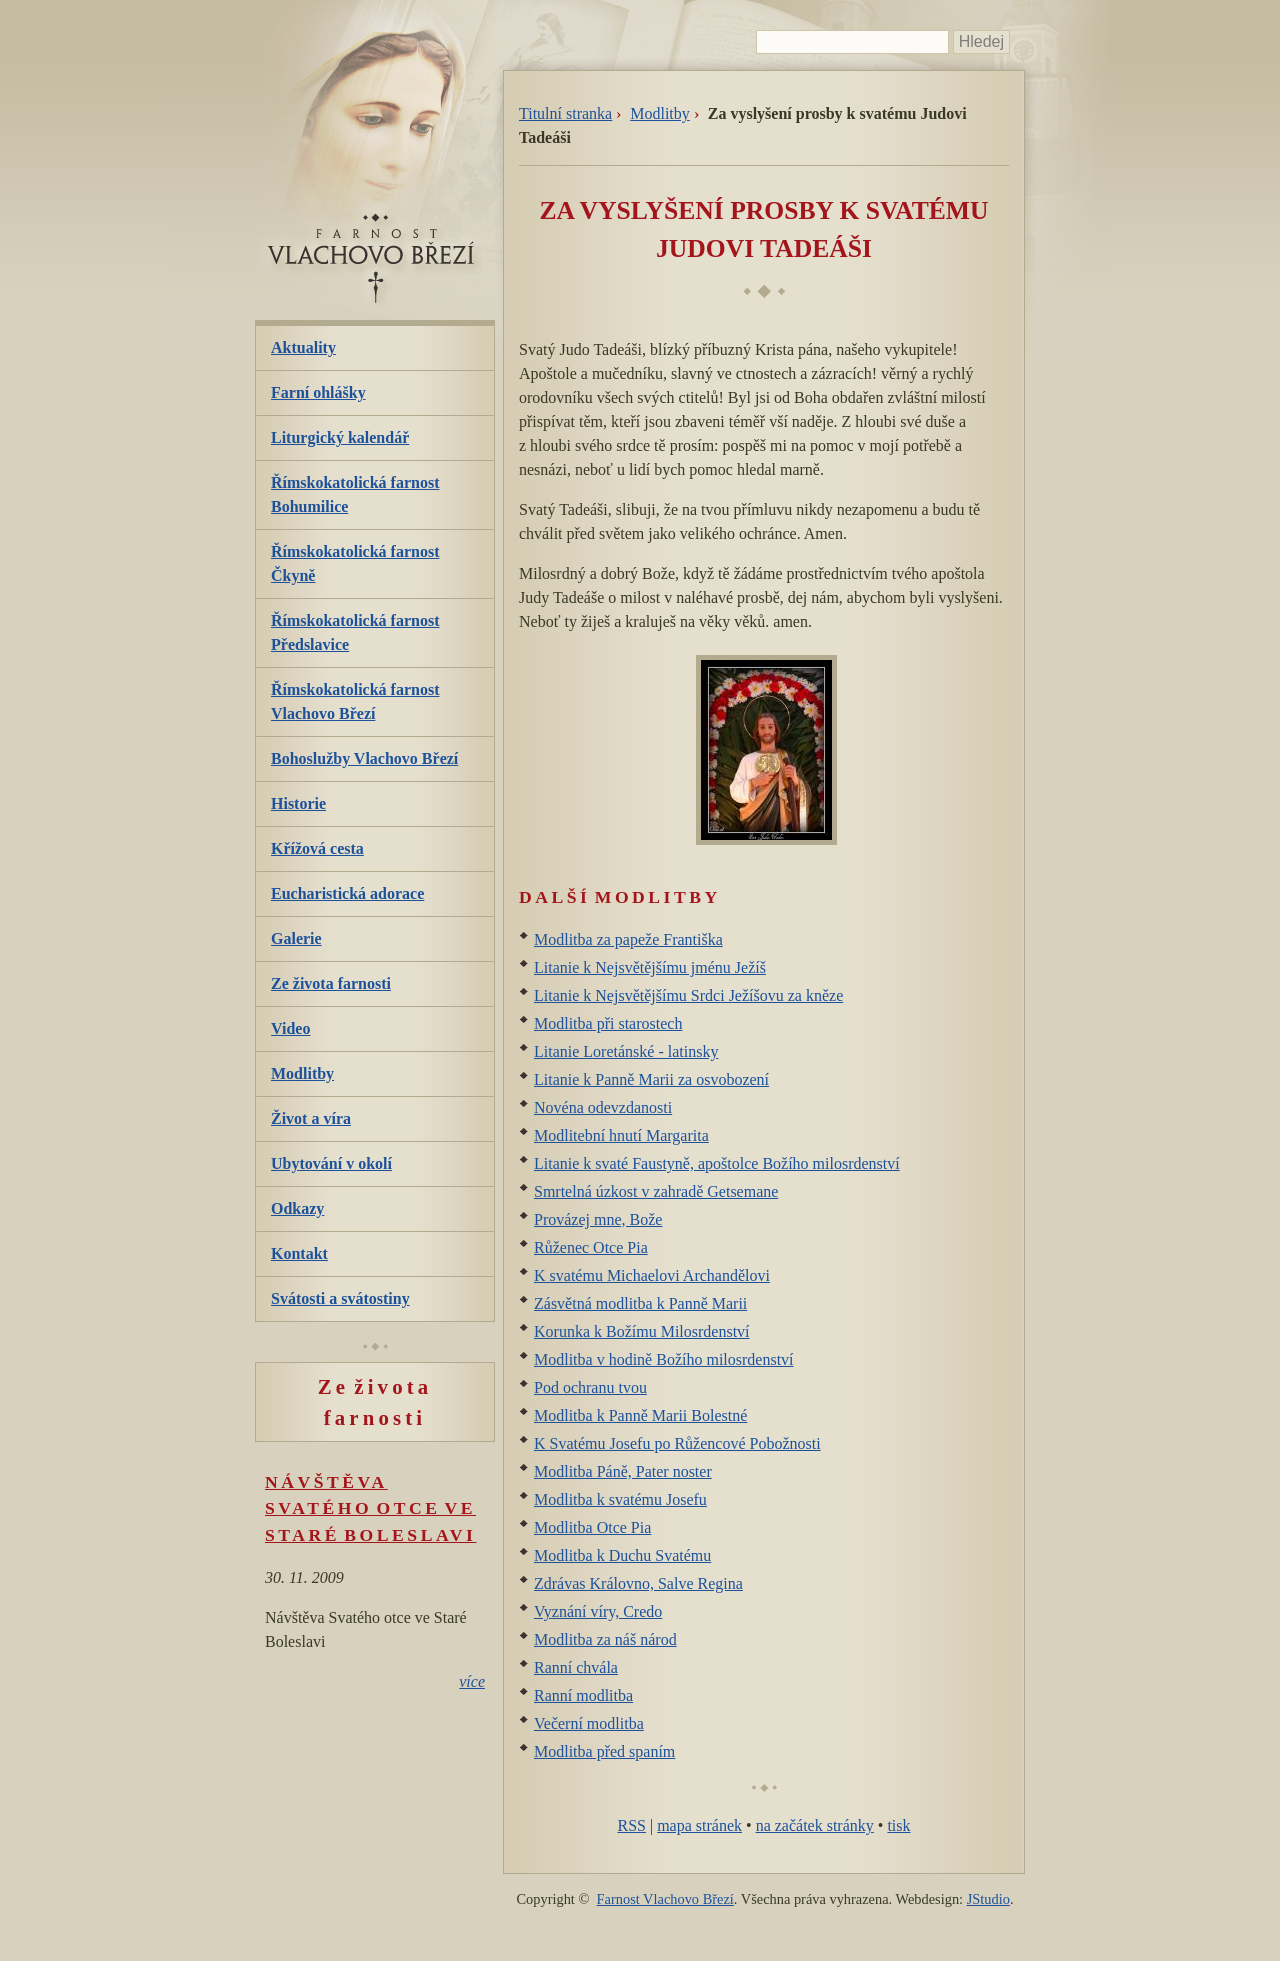 The height and width of the screenshot is (1961, 1280). Describe the element at coordinates (604, 1751) in the screenshot. I see `Modlitba před spaním` at that location.